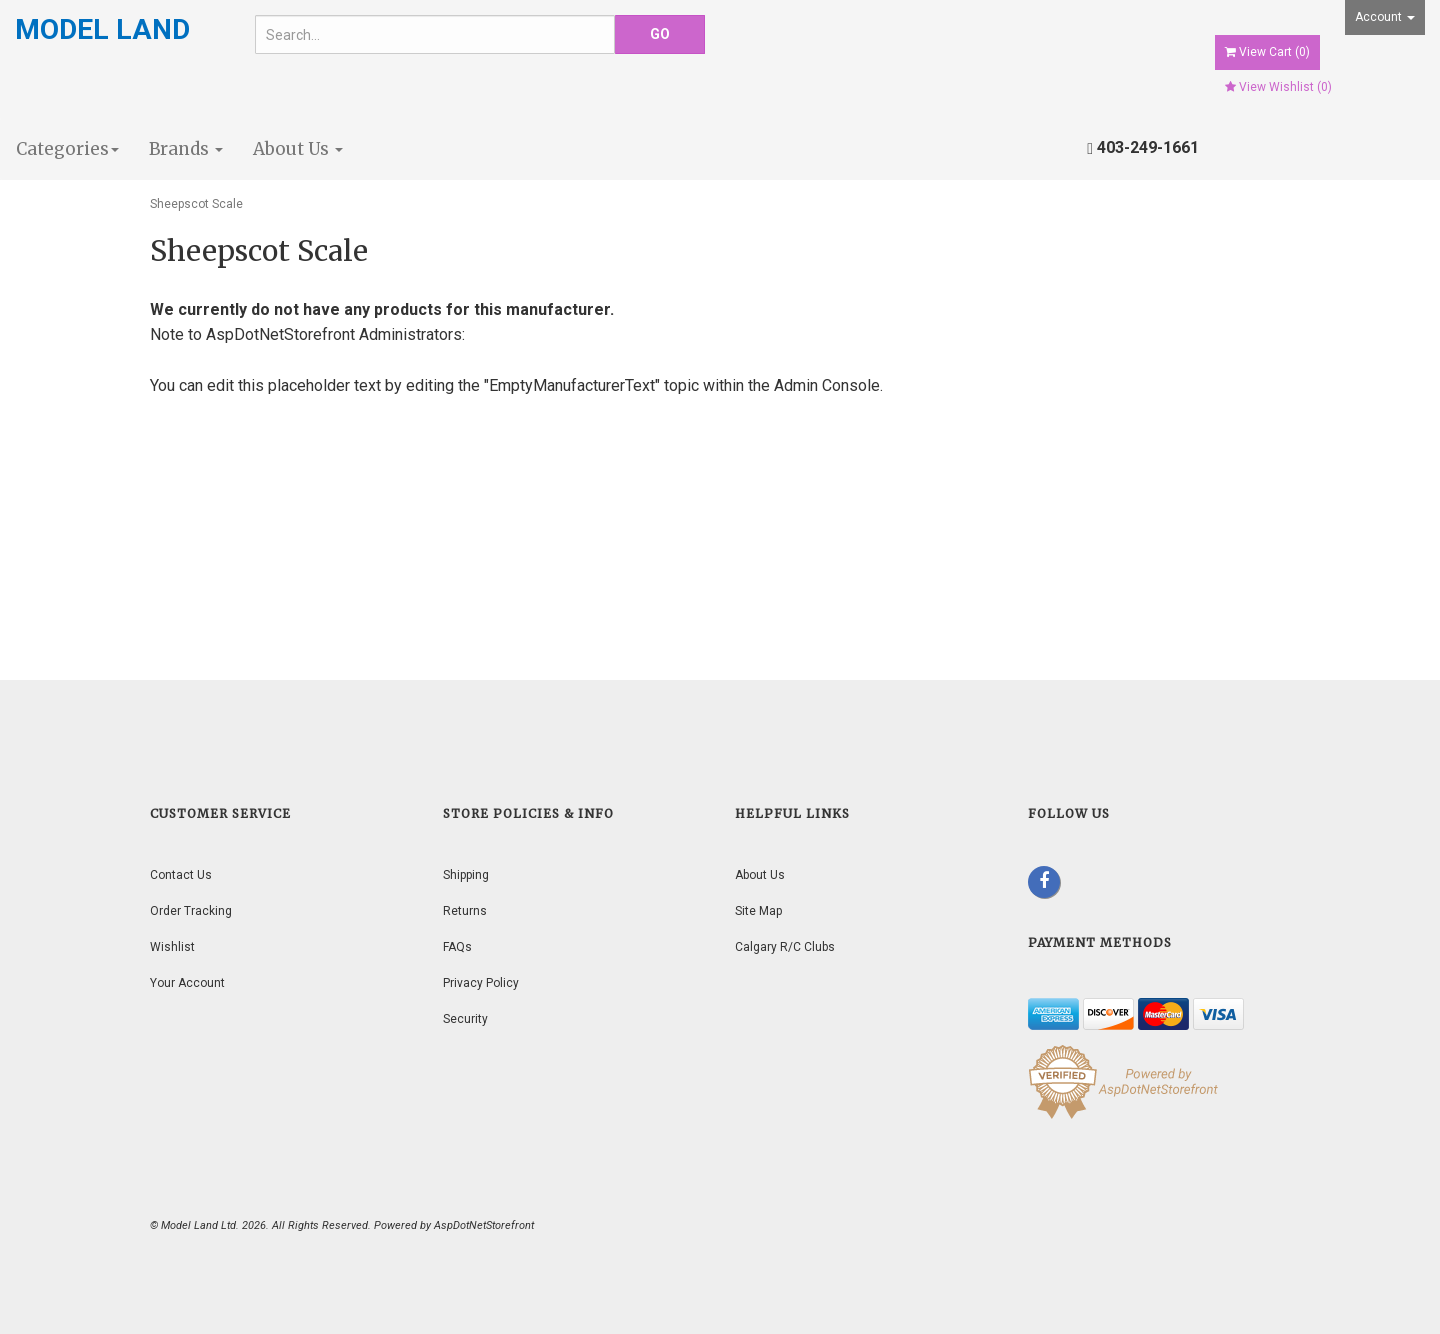  What do you see at coordinates (1267, 52) in the screenshot?
I see `View Cart ()` at bounding box center [1267, 52].